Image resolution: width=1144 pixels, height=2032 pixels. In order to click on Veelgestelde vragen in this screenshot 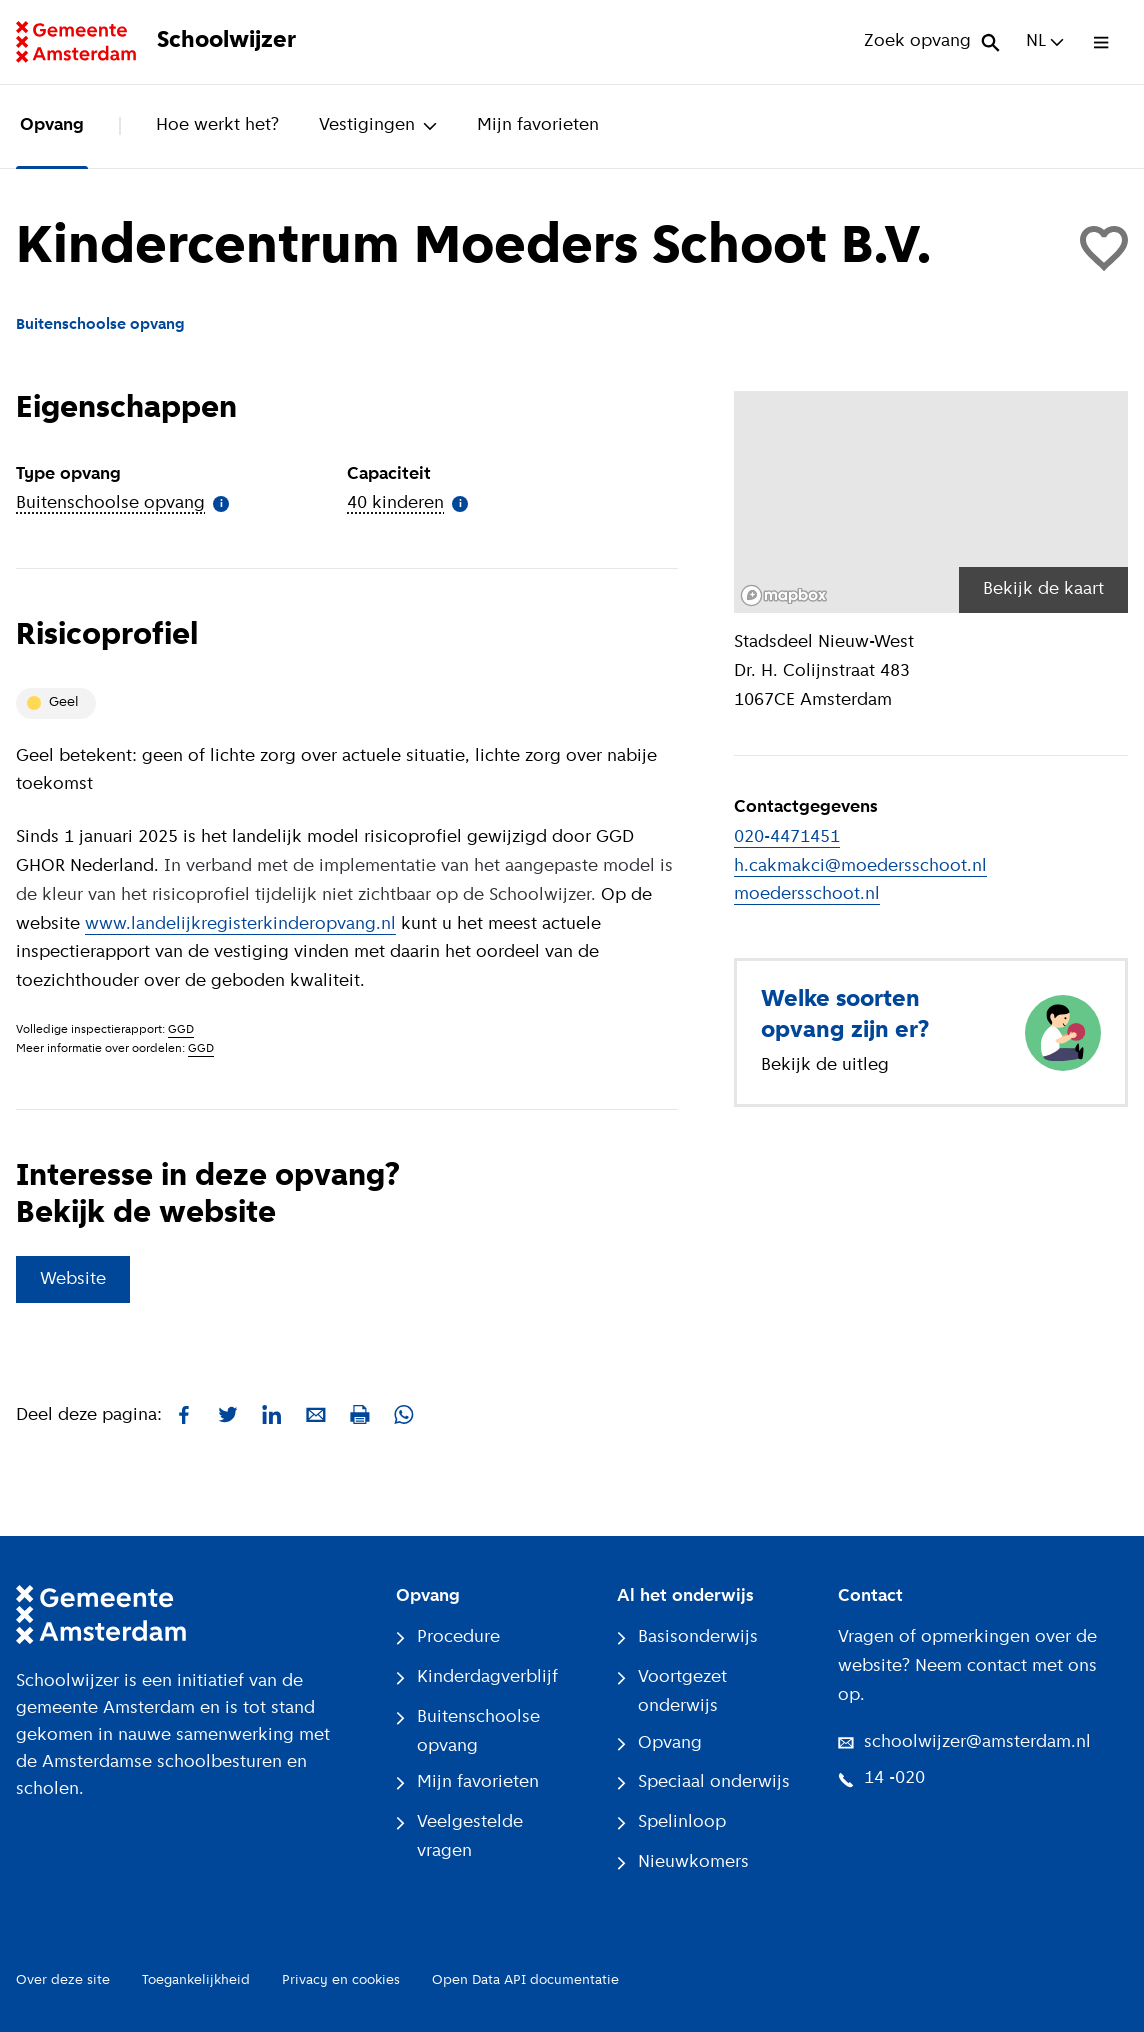, I will do `click(459, 1837)`.